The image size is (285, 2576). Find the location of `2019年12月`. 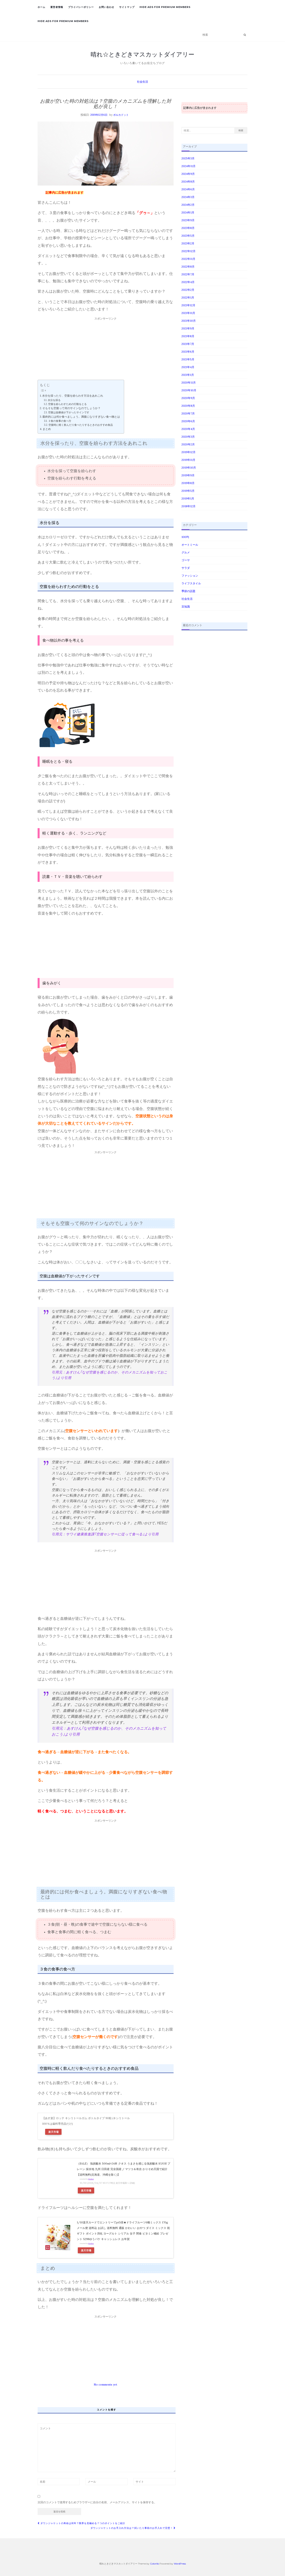

2019年12月 is located at coordinates (188, 452).